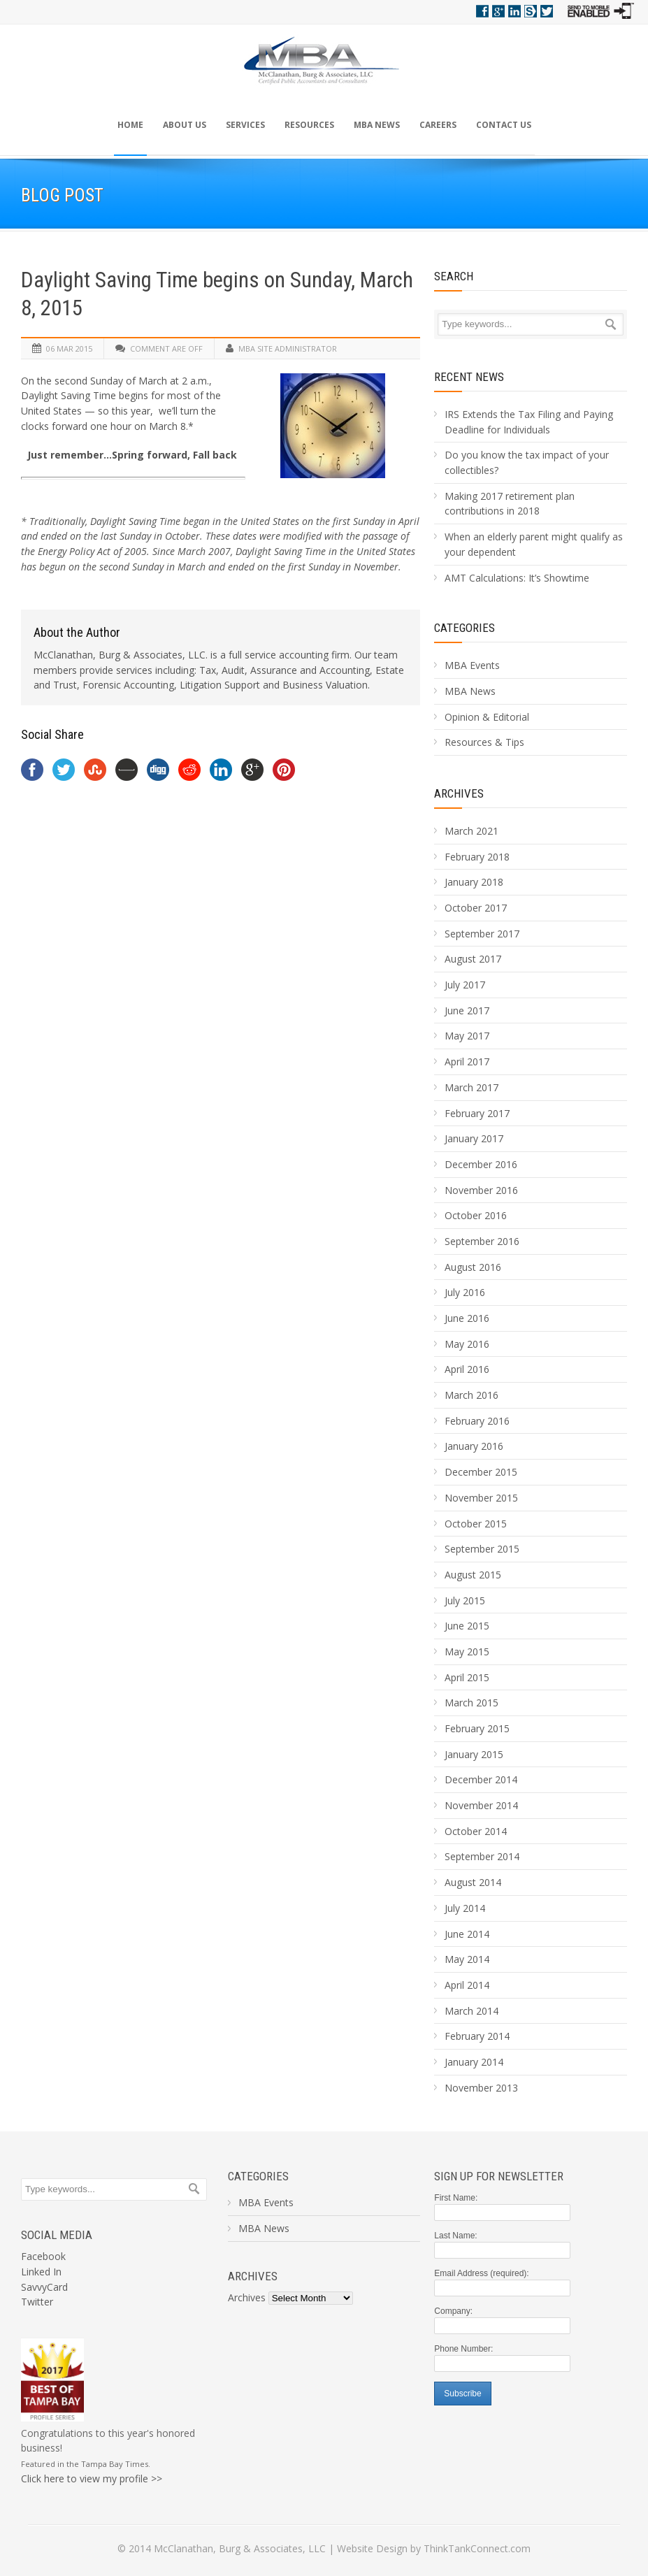 The image size is (648, 2576). What do you see at coordinates (467, 1677) in the screenshot?
I see `April 2015` at bounding box center [467, 1677].